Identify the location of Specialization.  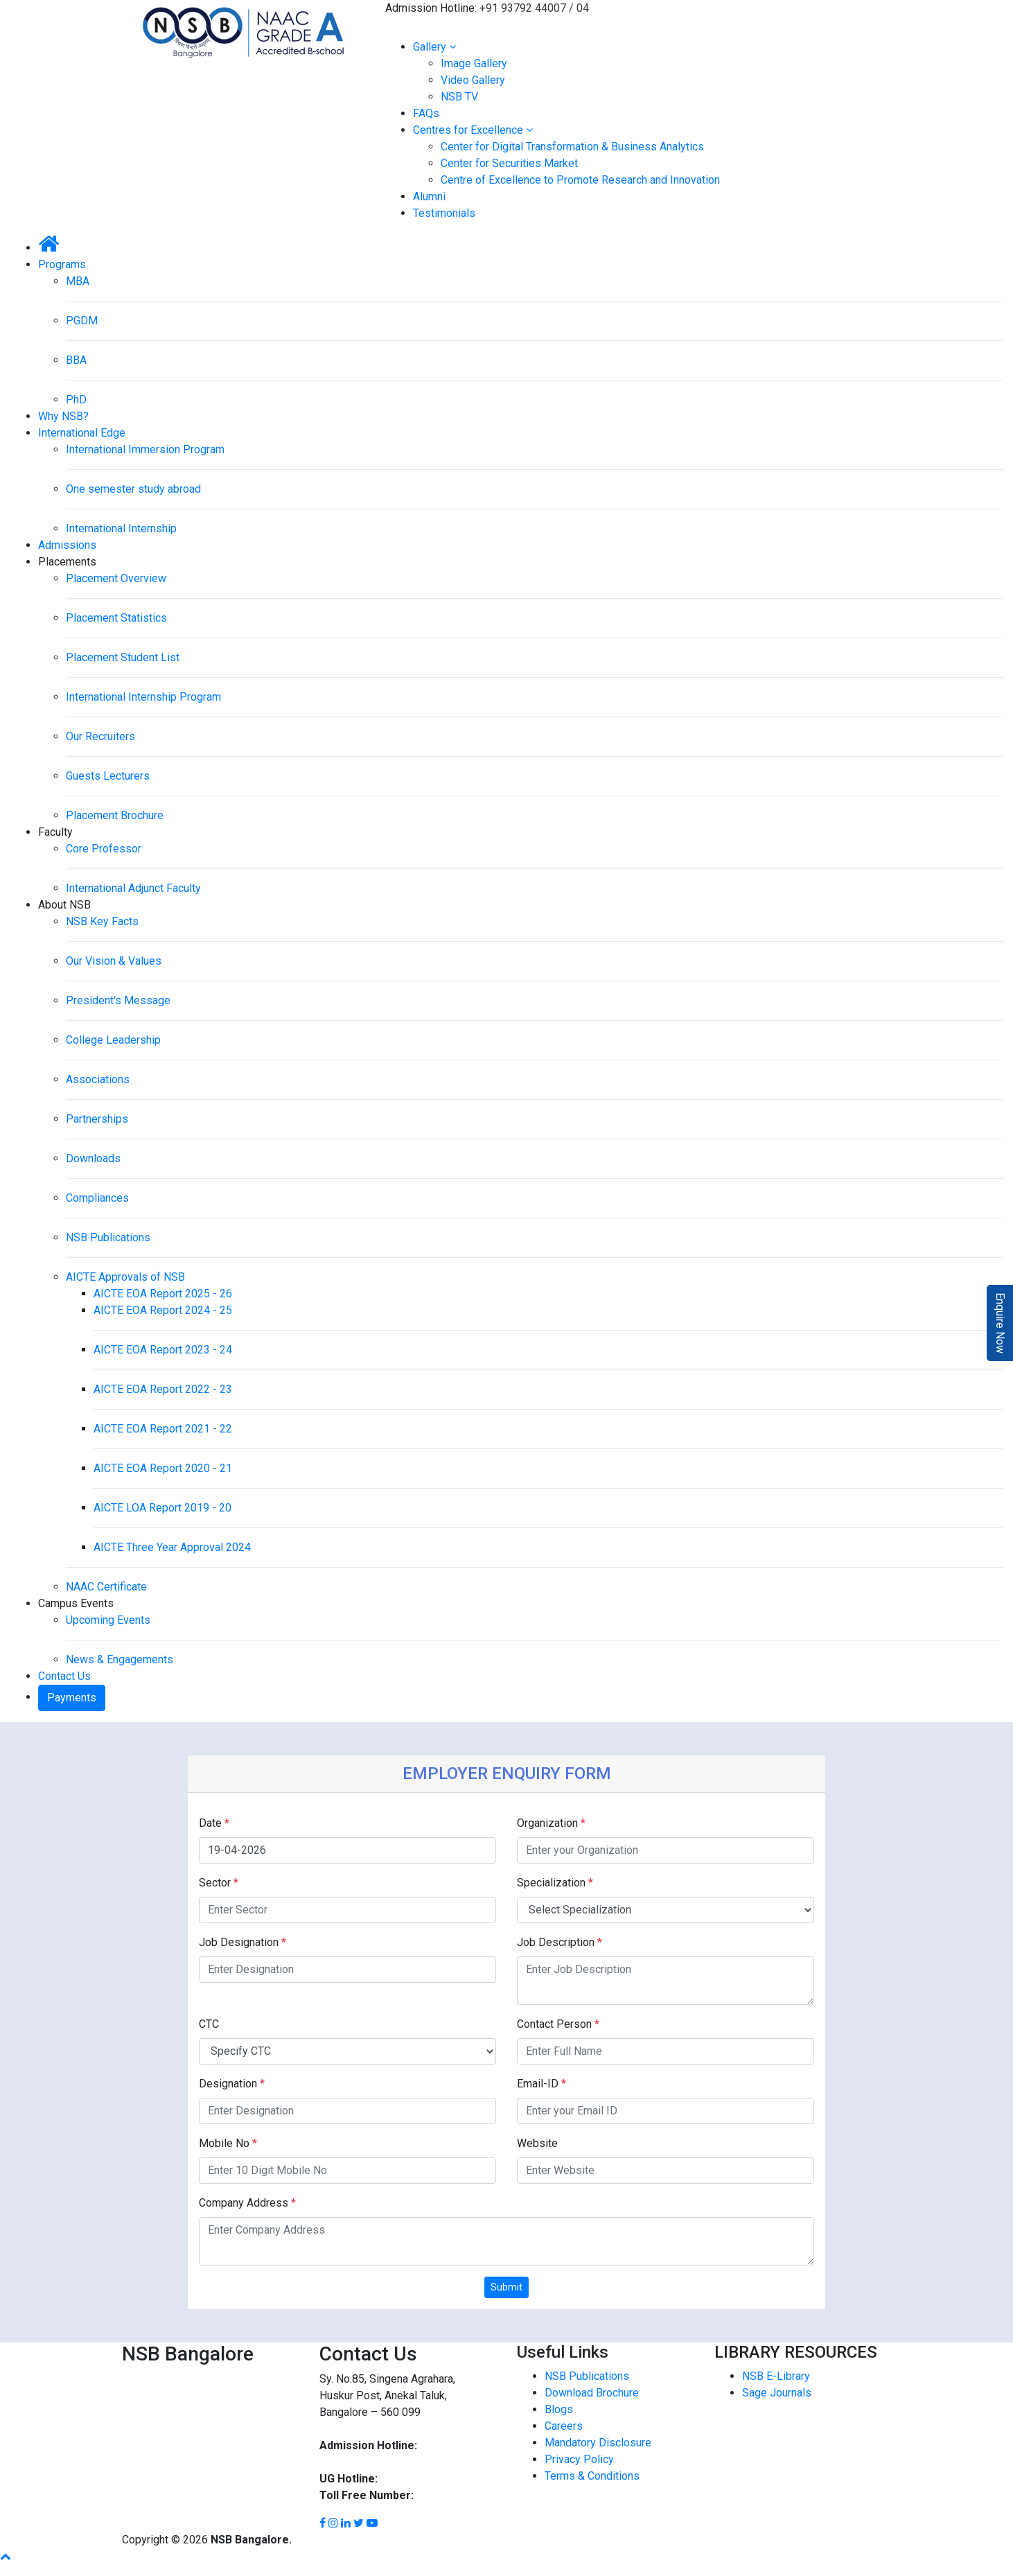
(555, 1882).